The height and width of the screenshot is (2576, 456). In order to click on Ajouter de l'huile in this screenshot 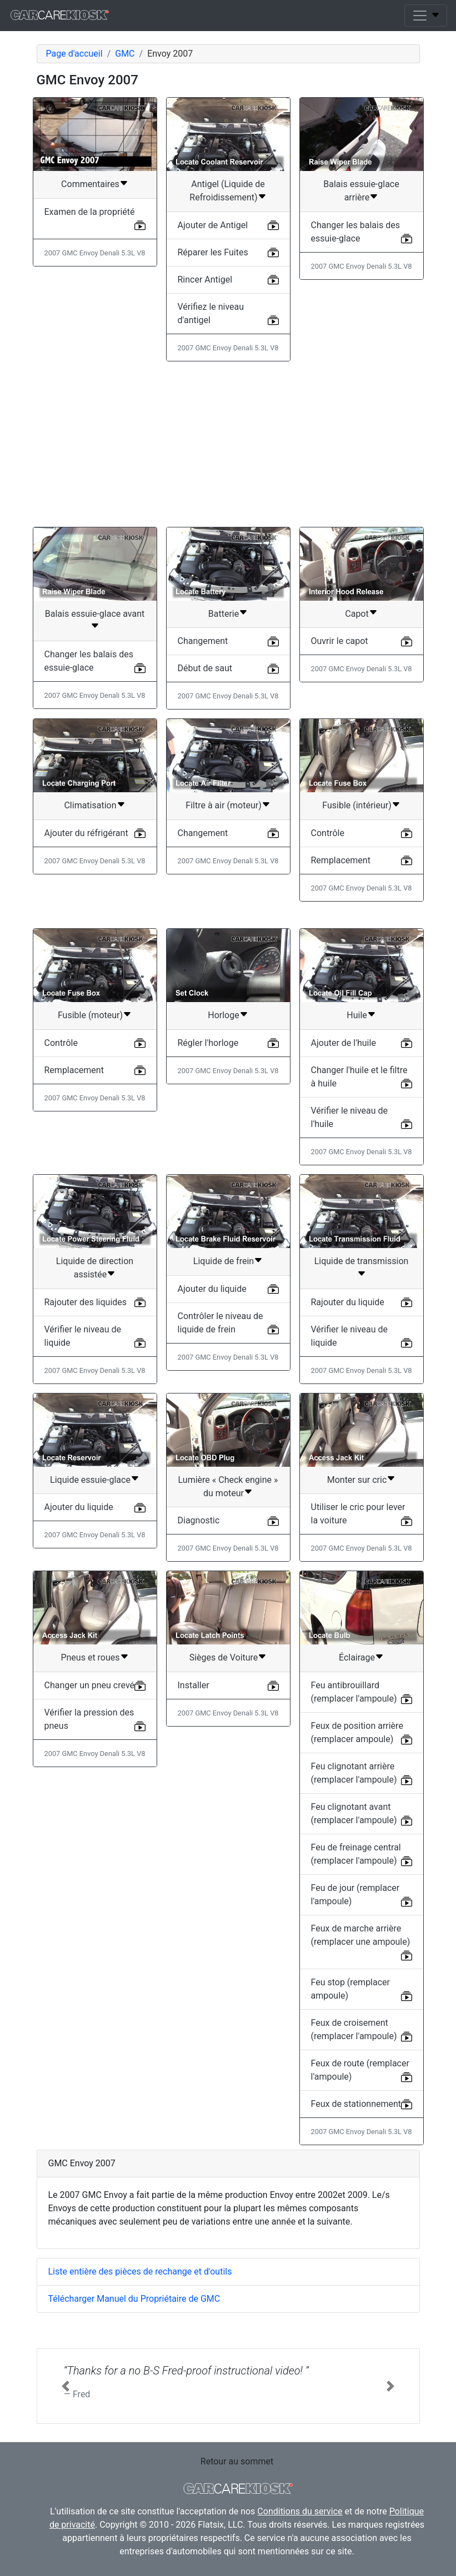, I will do `click(343, 1043)`.